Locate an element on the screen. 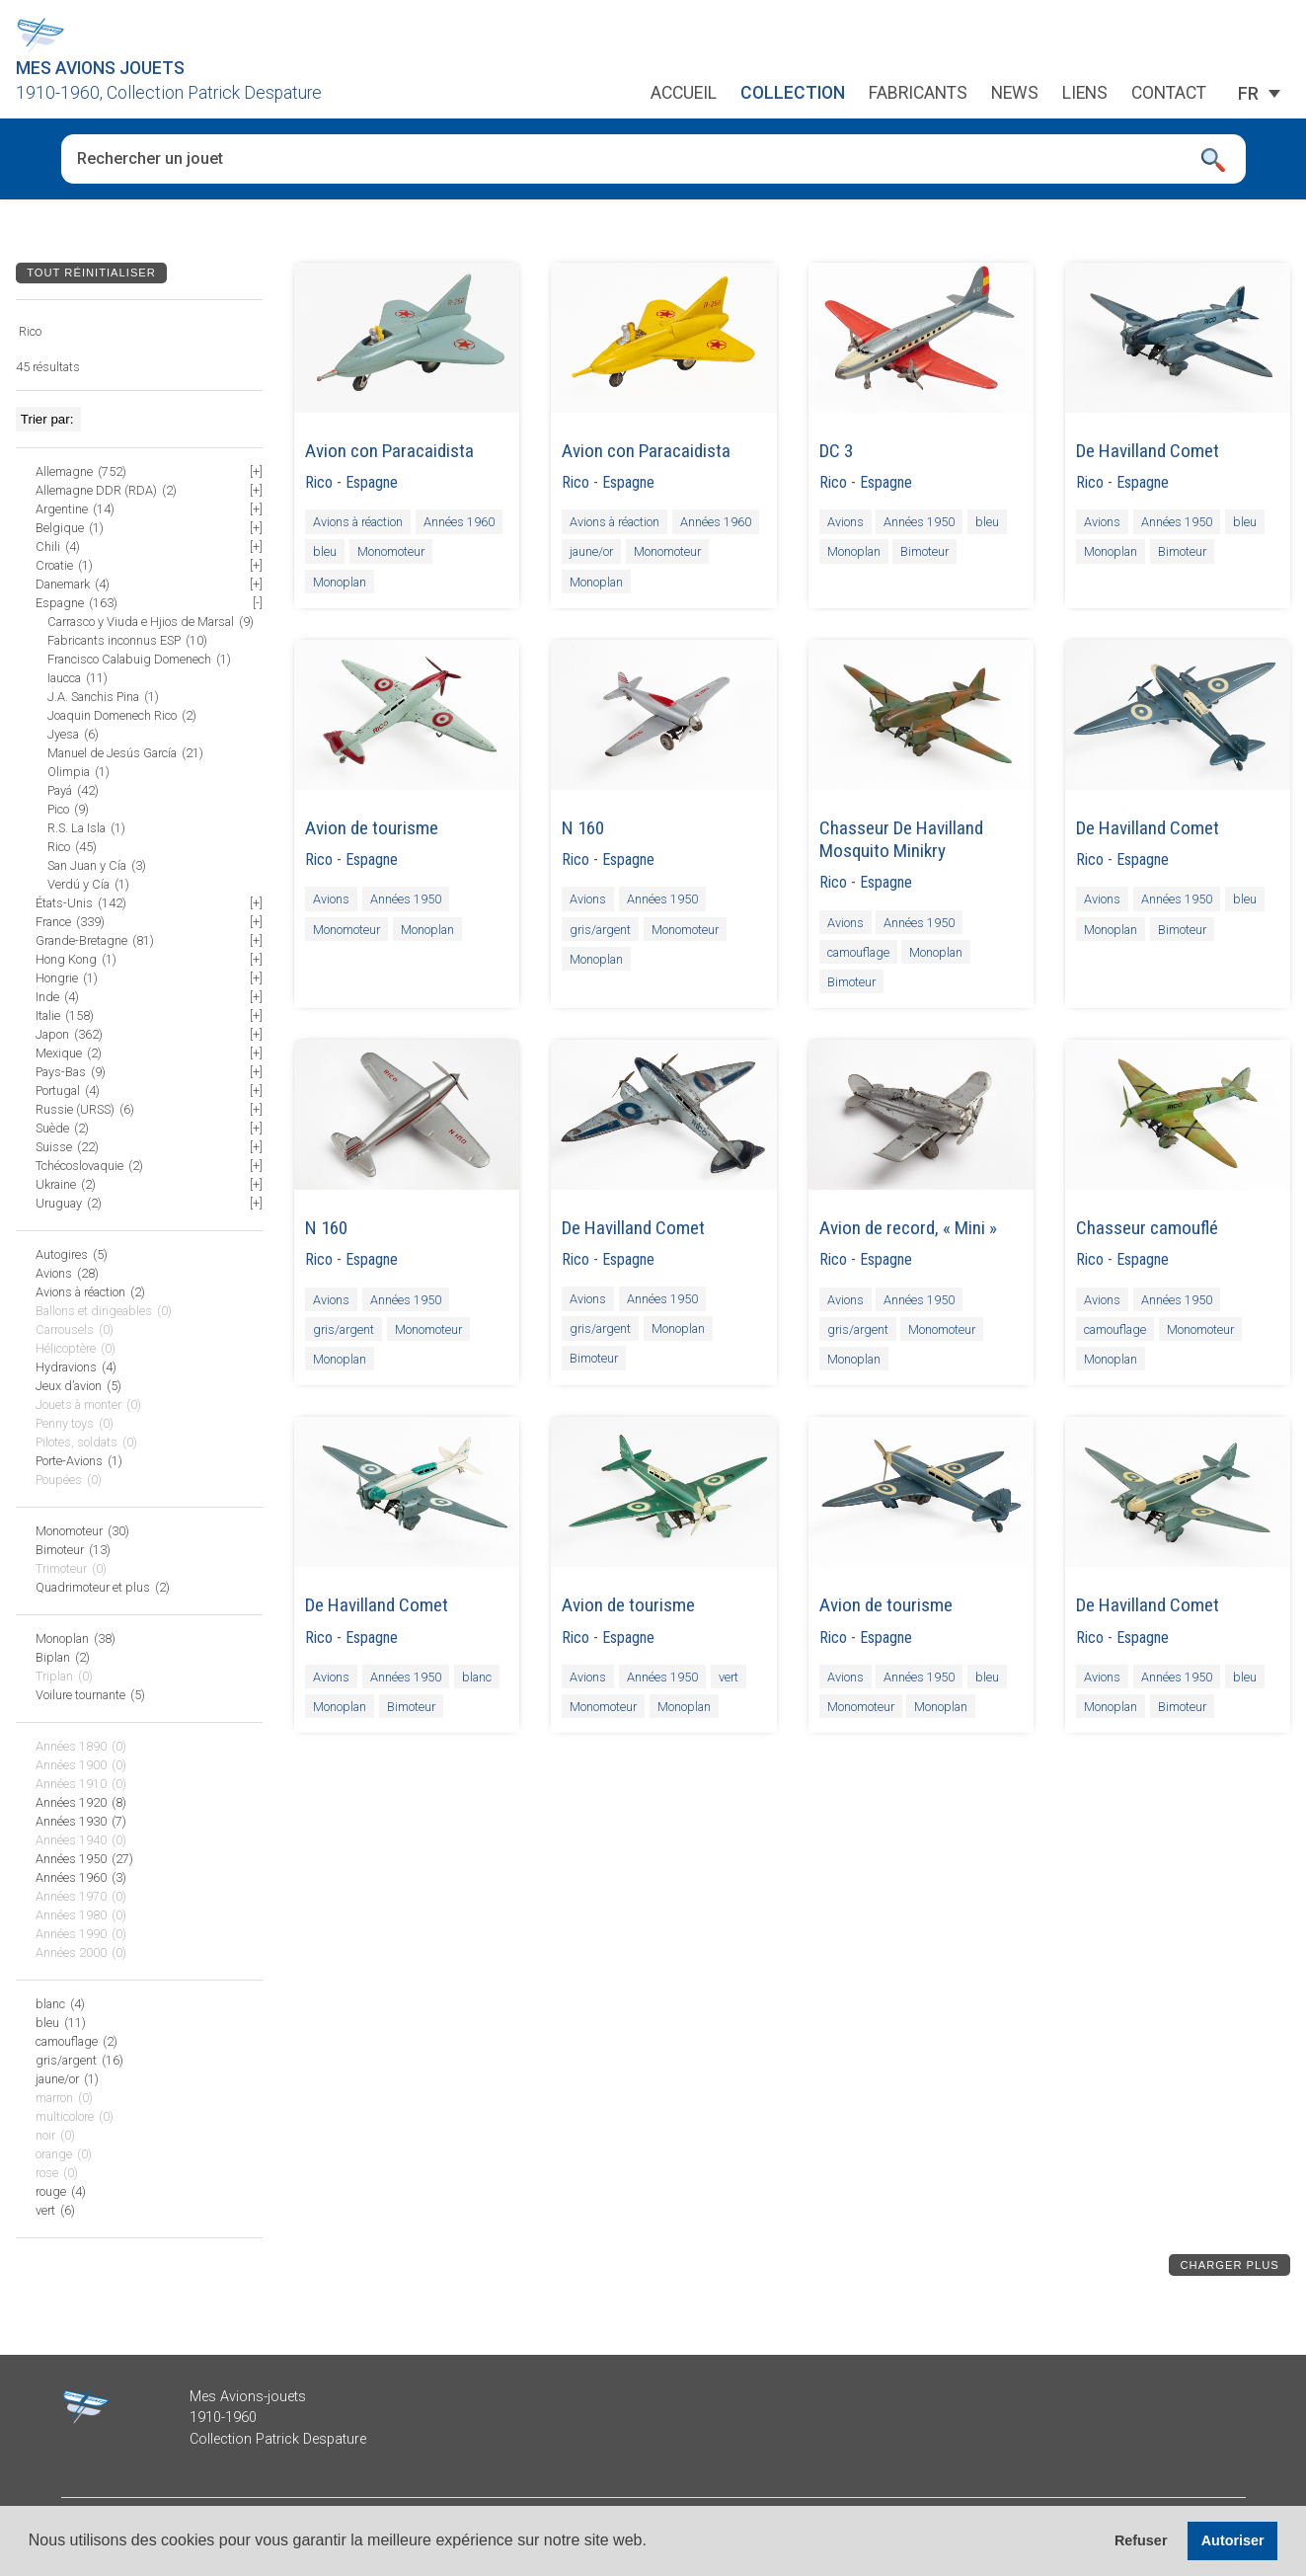  News is located at coordinates (1014, 94).